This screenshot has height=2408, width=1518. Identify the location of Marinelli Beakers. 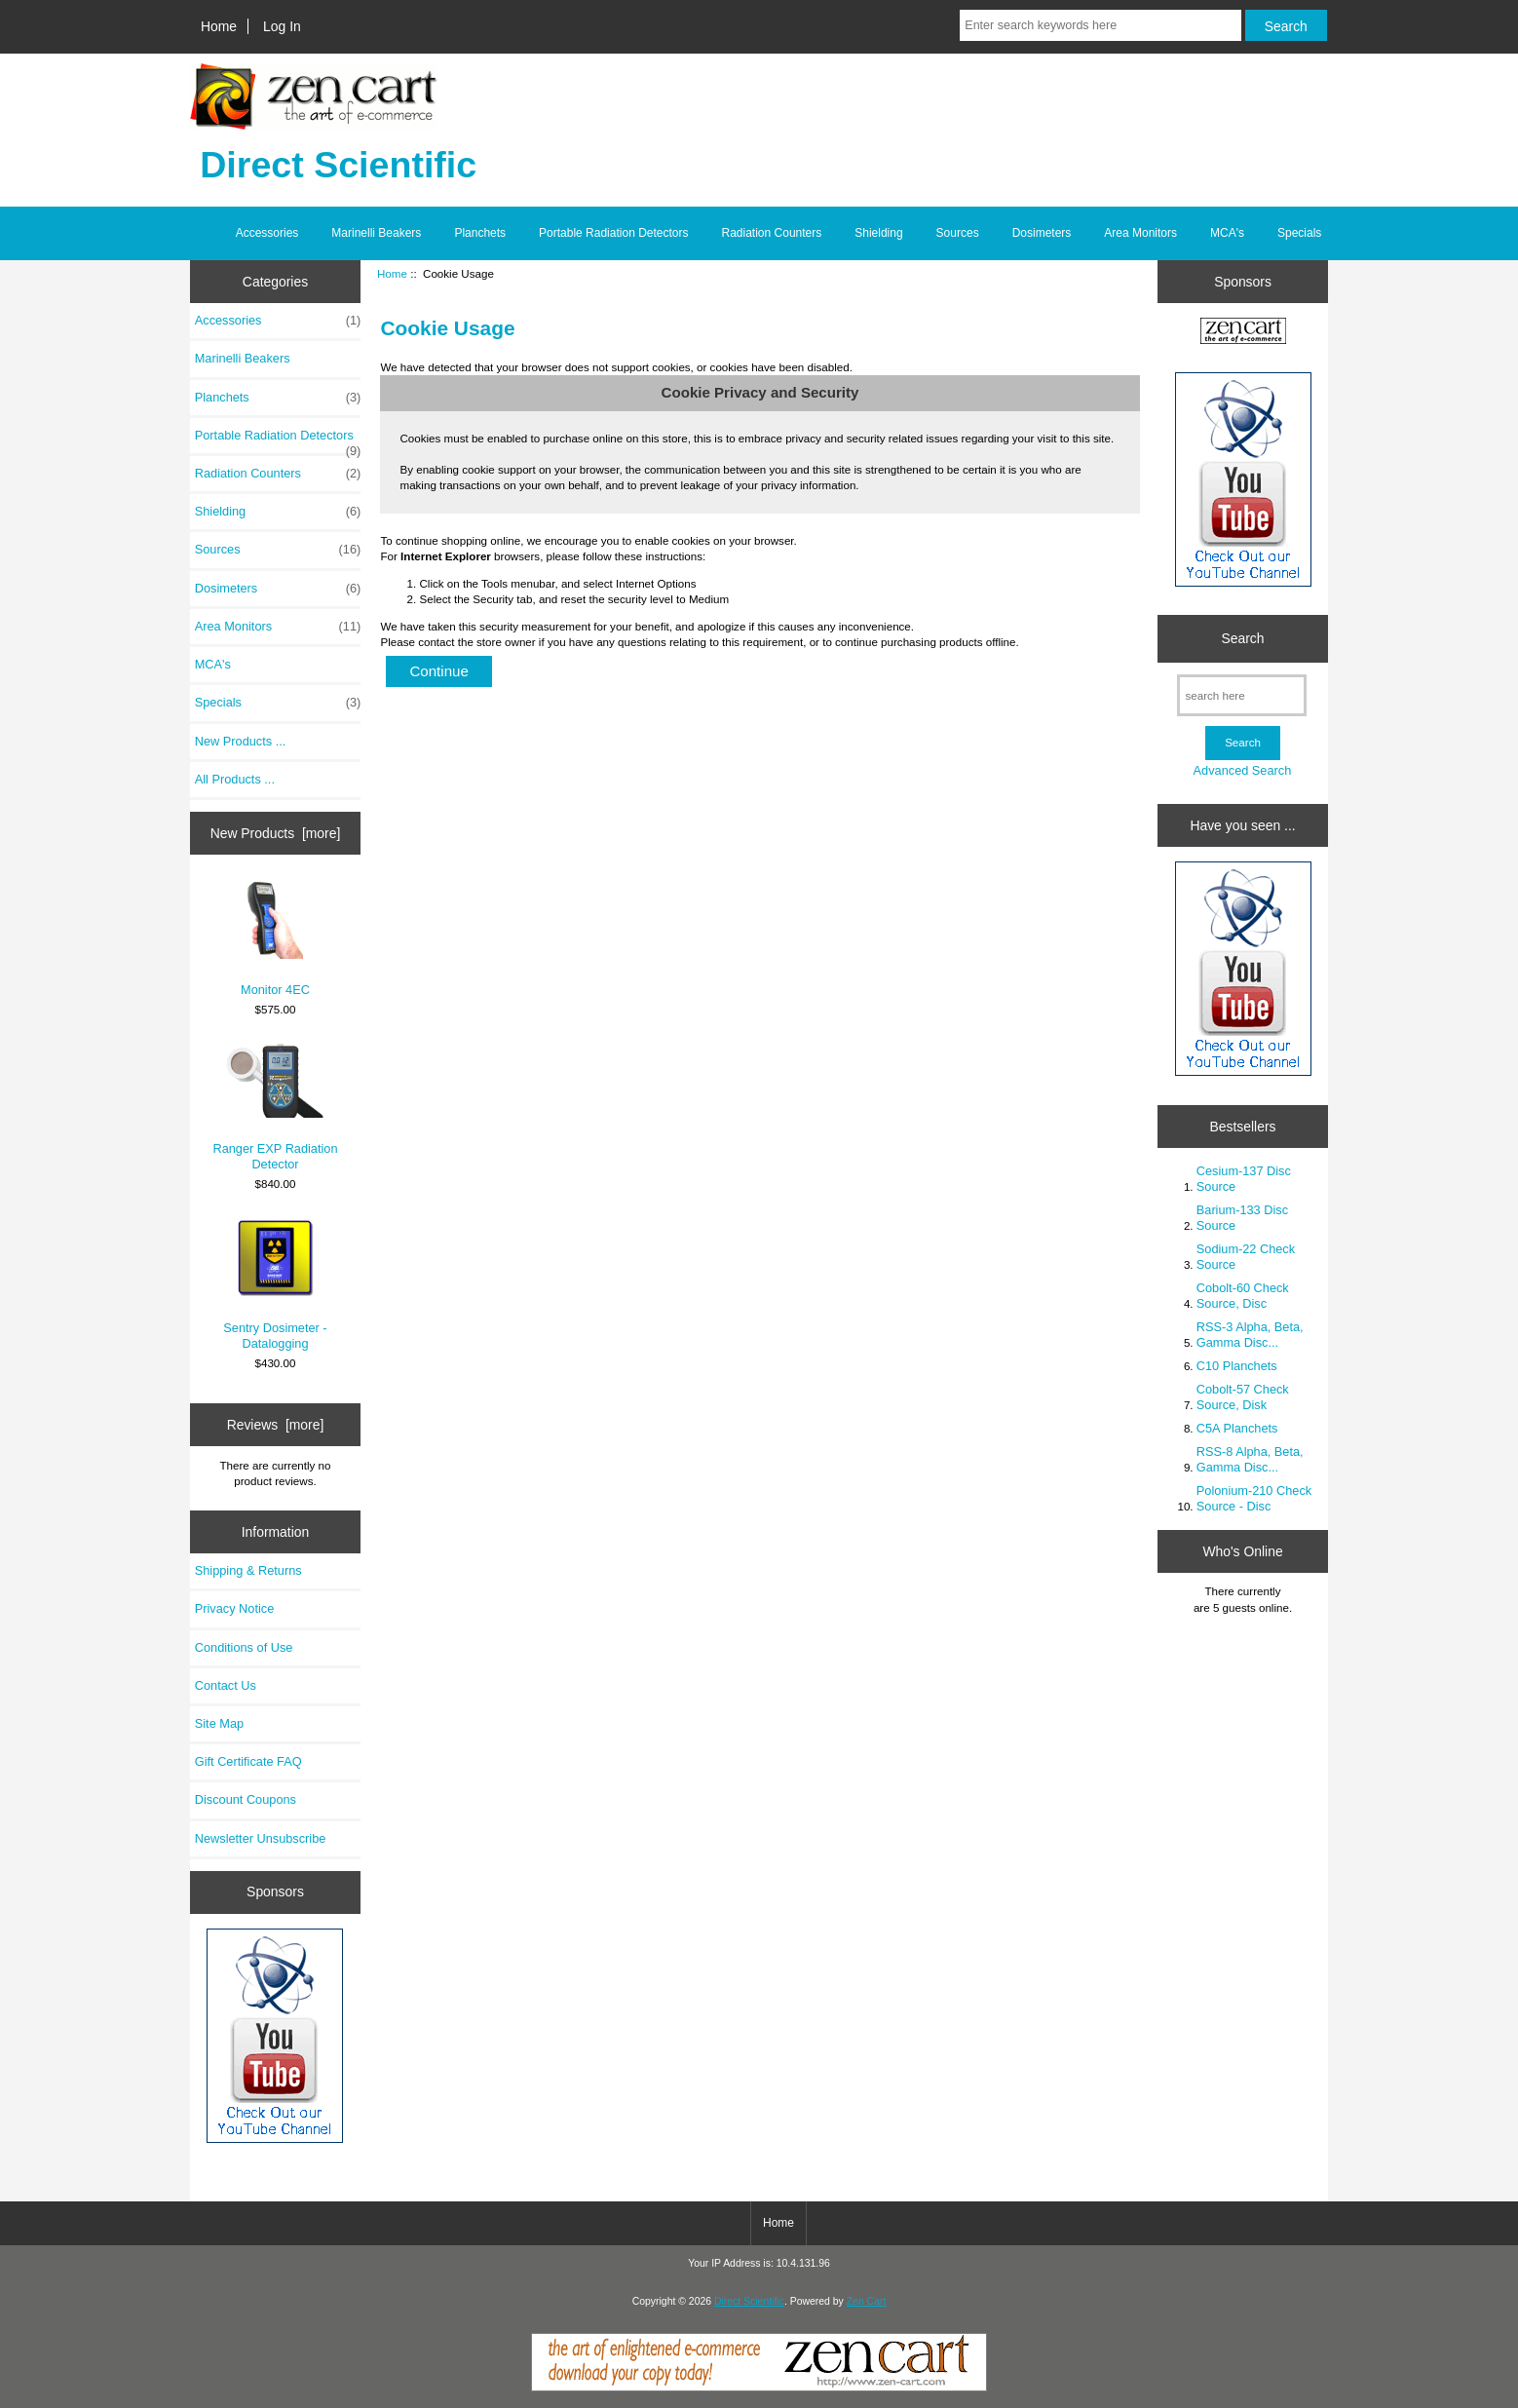
(376, 233).